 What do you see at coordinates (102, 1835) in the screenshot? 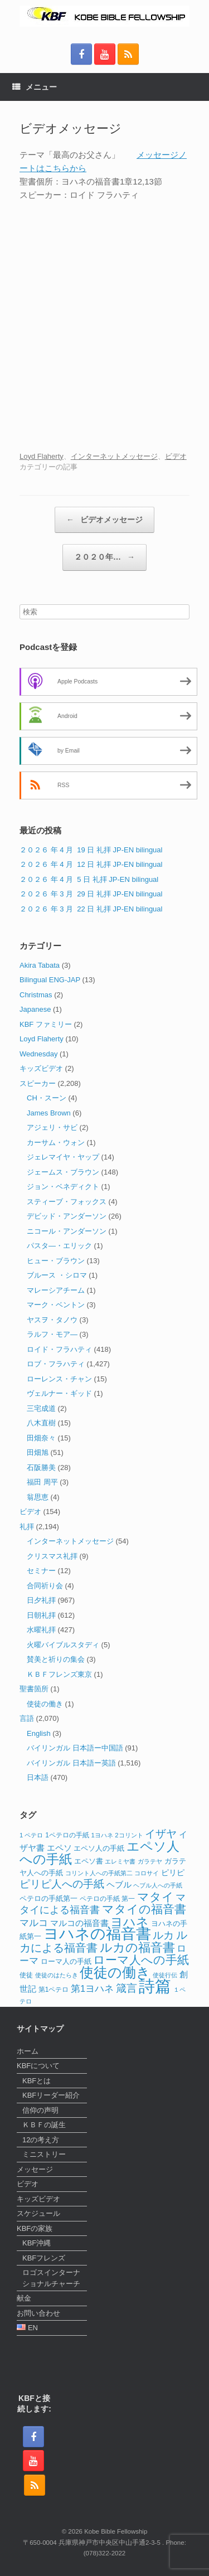
I see `1ヨハネ [1ヨハネ (11個の項目)]` at bounding box center [102, 1835].